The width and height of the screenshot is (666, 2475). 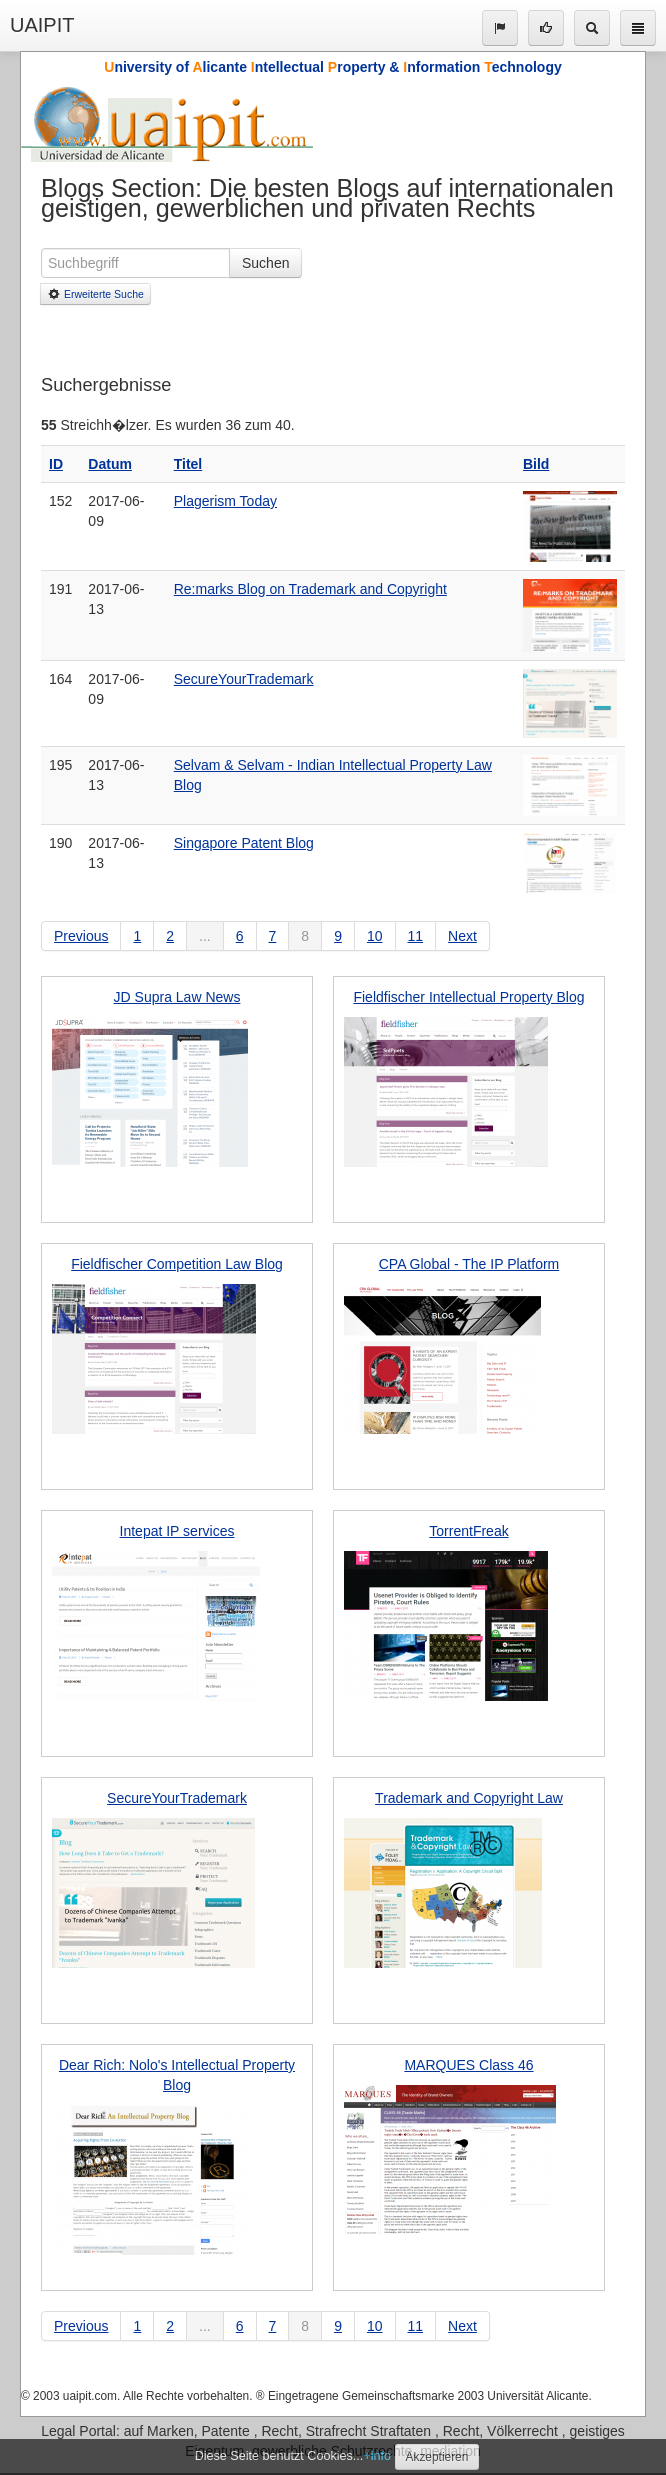 I want to click on 11, so click(x=416, y=936).